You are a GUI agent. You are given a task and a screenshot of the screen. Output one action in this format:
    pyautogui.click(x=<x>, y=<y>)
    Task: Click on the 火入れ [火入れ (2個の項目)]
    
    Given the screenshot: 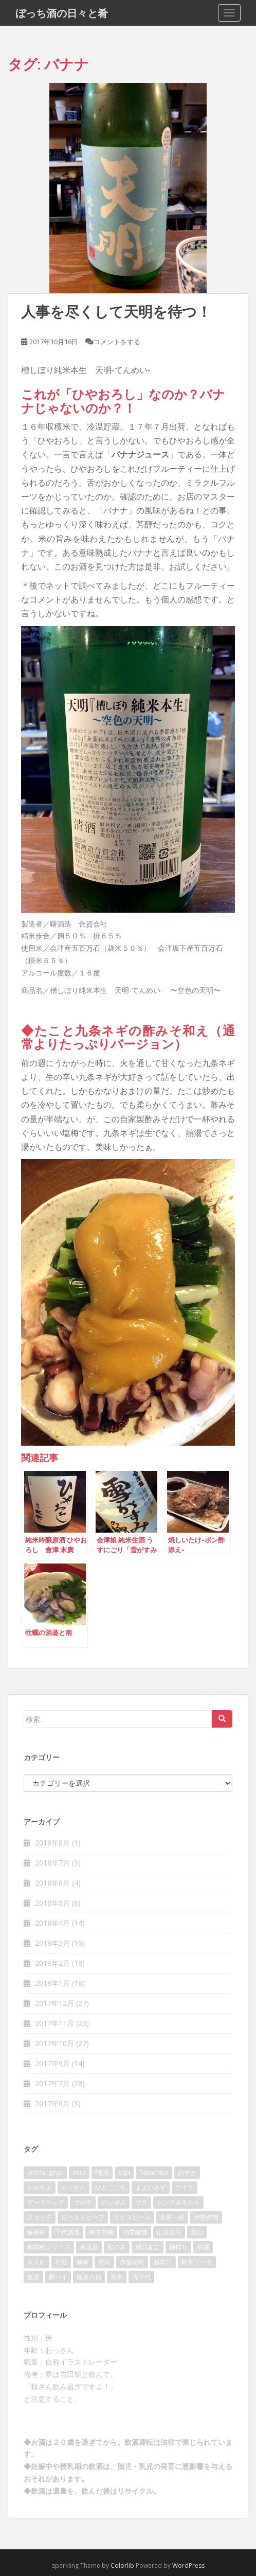 What is the action you would take?
    pyautogui.click(x=36, y=2262)
    